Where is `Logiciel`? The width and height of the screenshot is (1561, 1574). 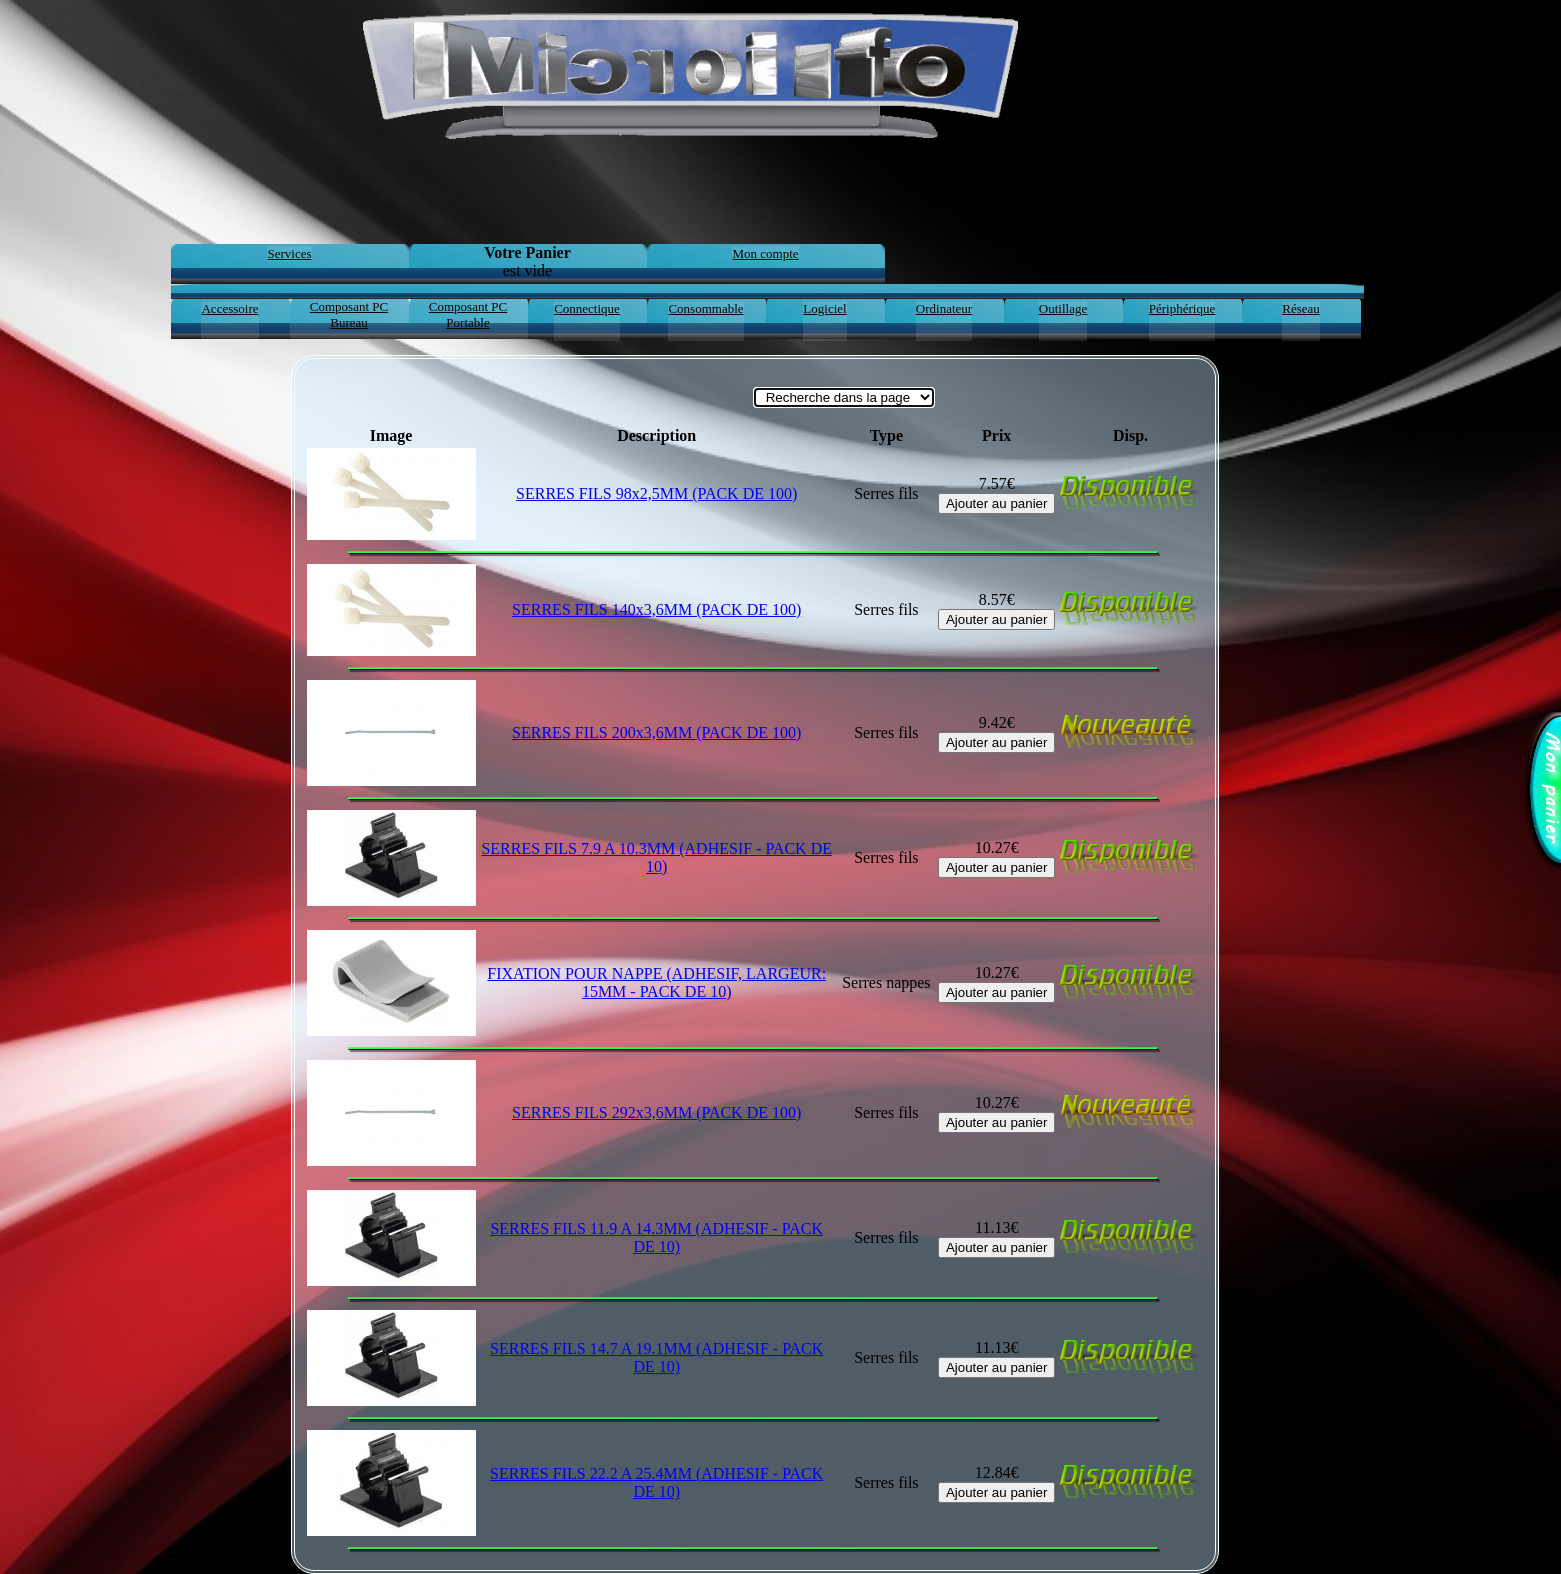
Logiciel is located at coordinates (824, 308).